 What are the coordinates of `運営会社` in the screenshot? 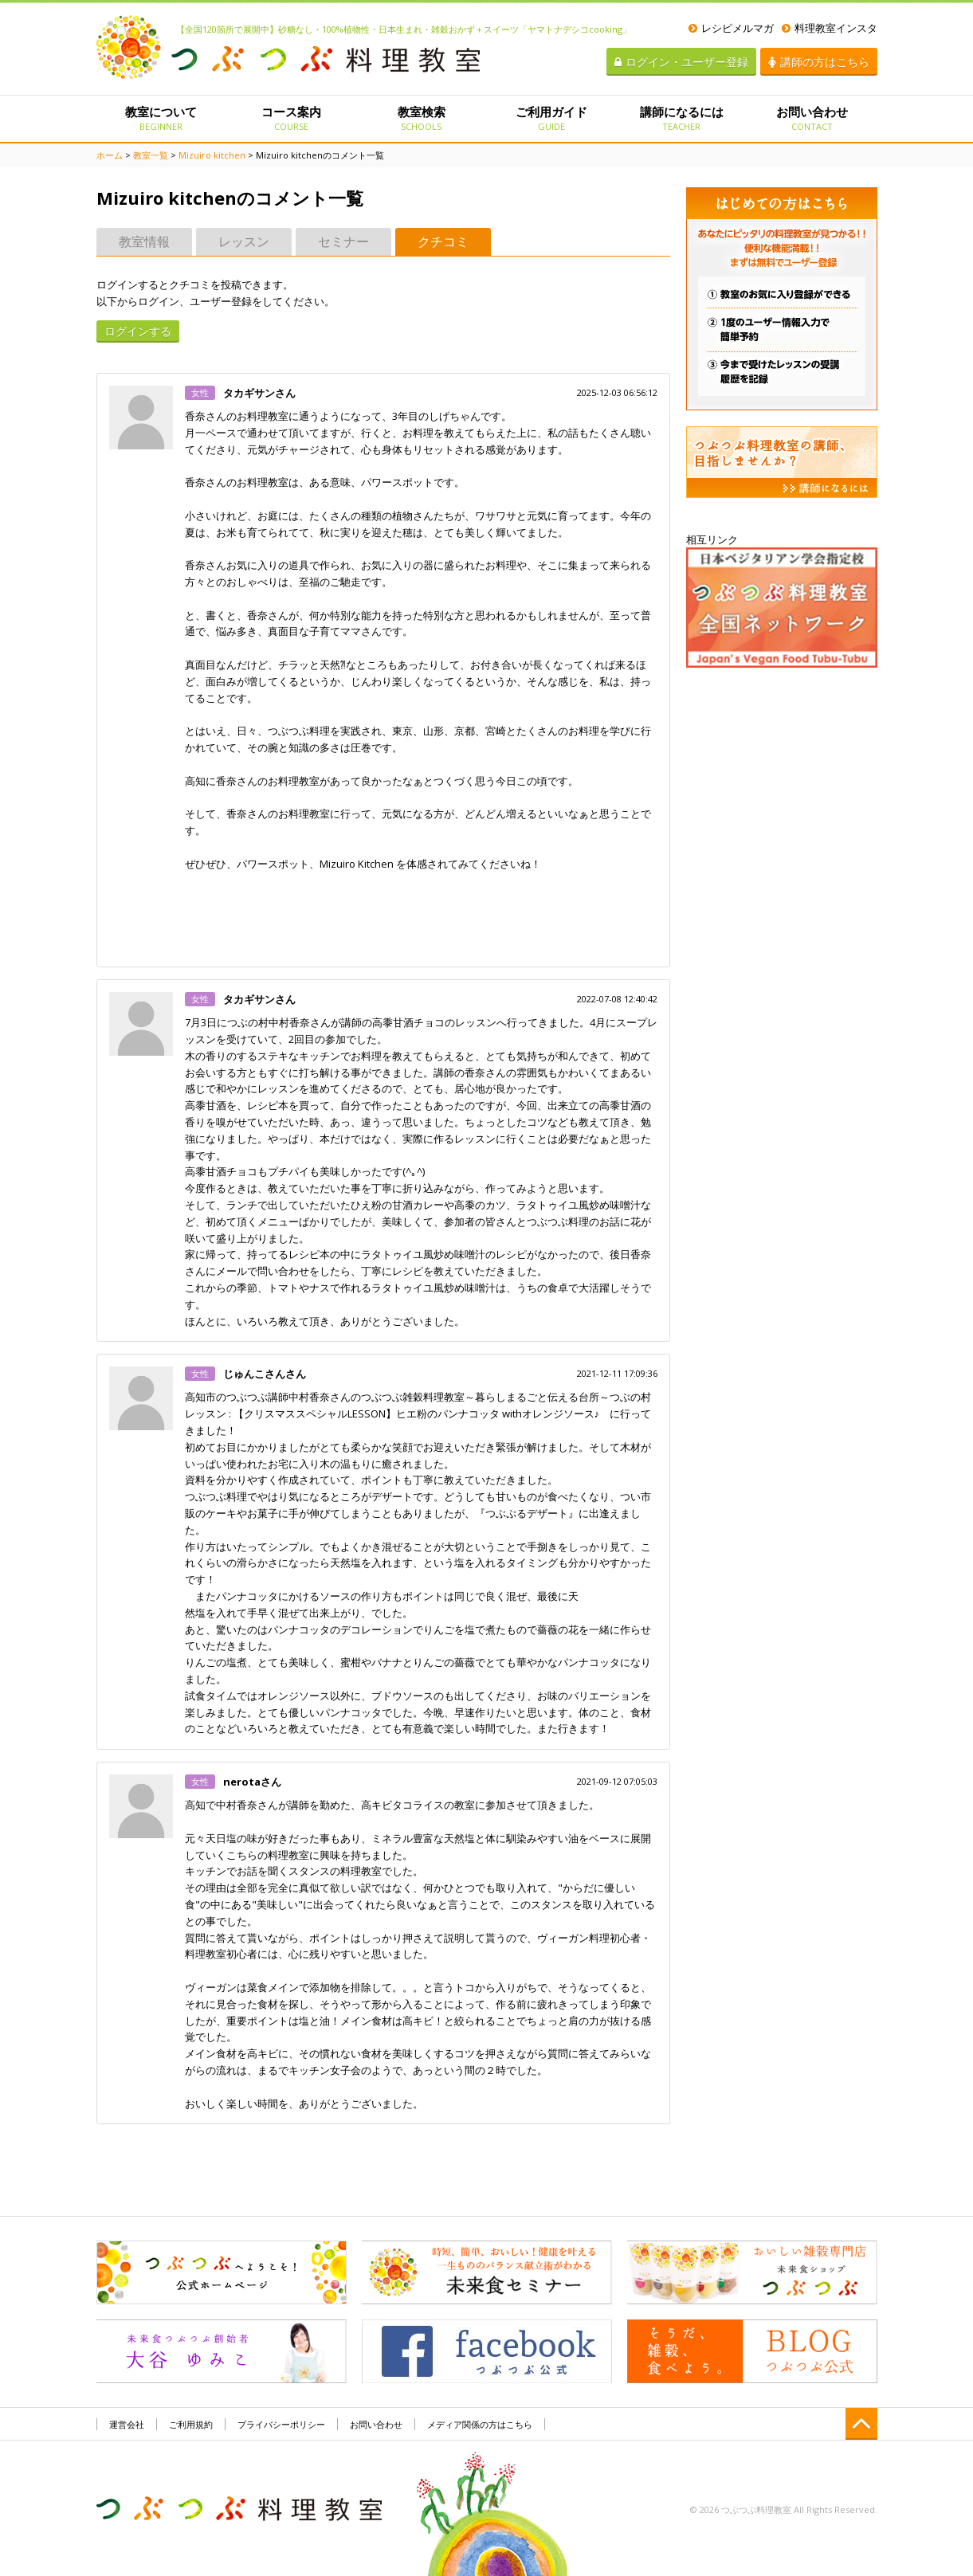 It's located at (126, 2424).